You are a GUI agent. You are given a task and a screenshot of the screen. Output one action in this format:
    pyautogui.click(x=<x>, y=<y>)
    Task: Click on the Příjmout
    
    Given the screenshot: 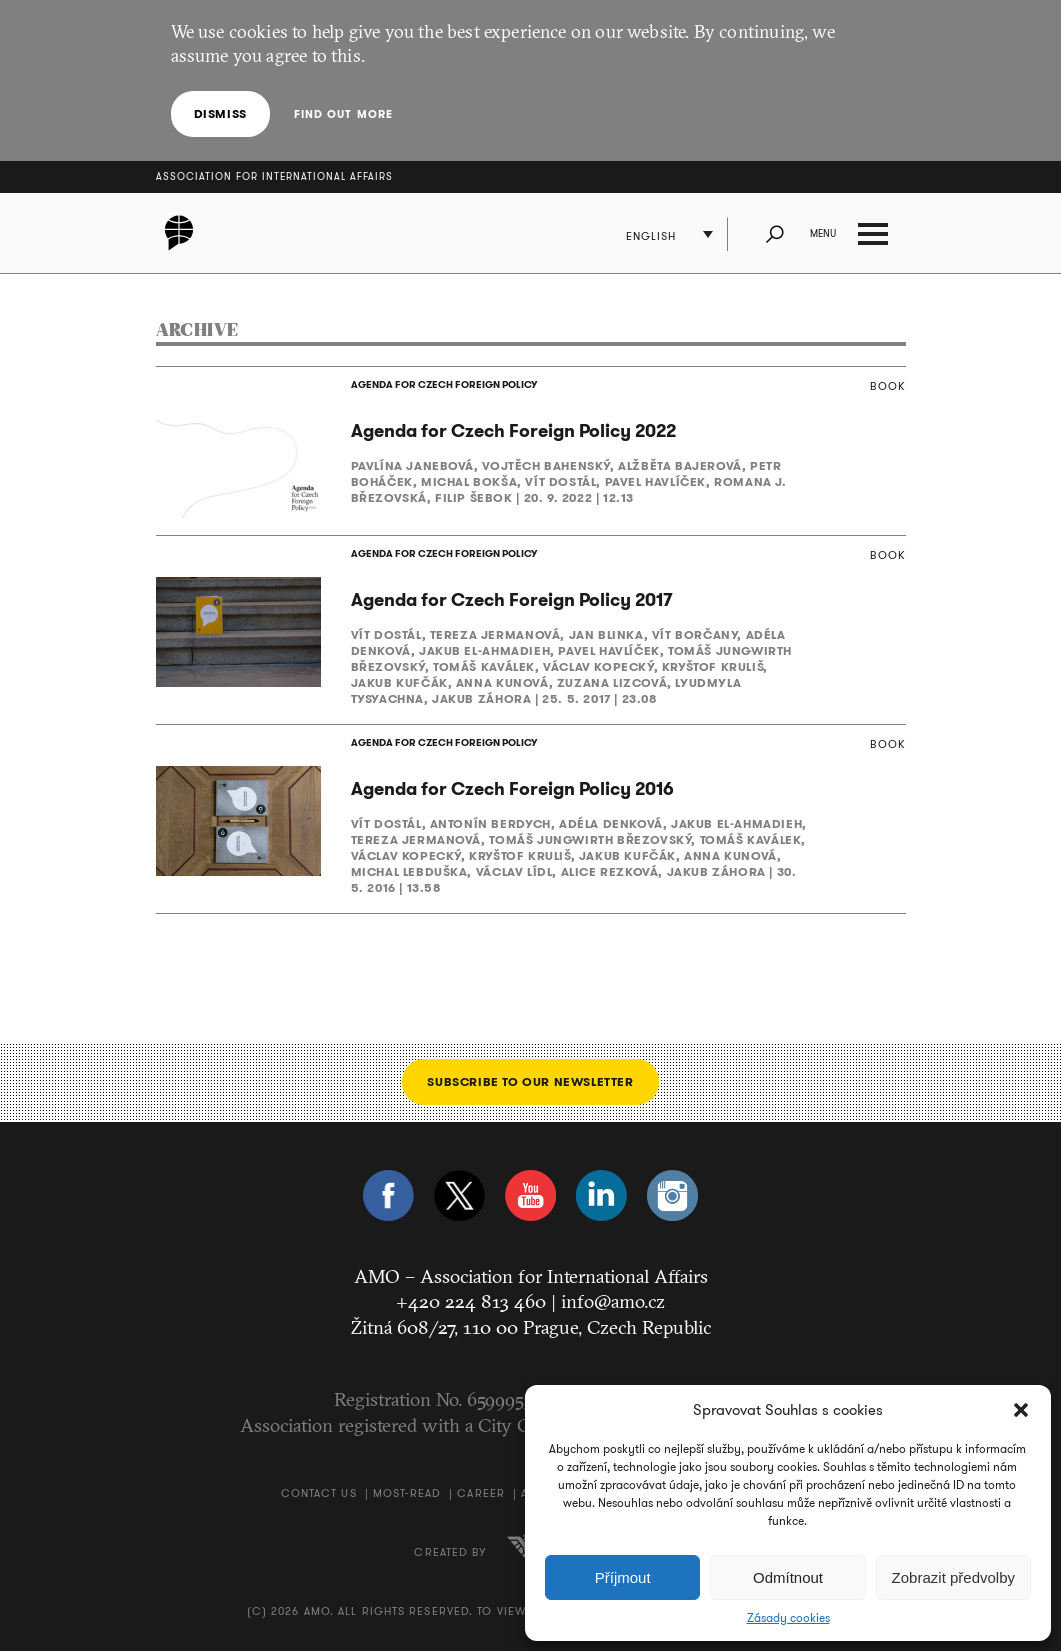 What is the action you would take?
    pyautogui.click(x=623, y=1577)
    